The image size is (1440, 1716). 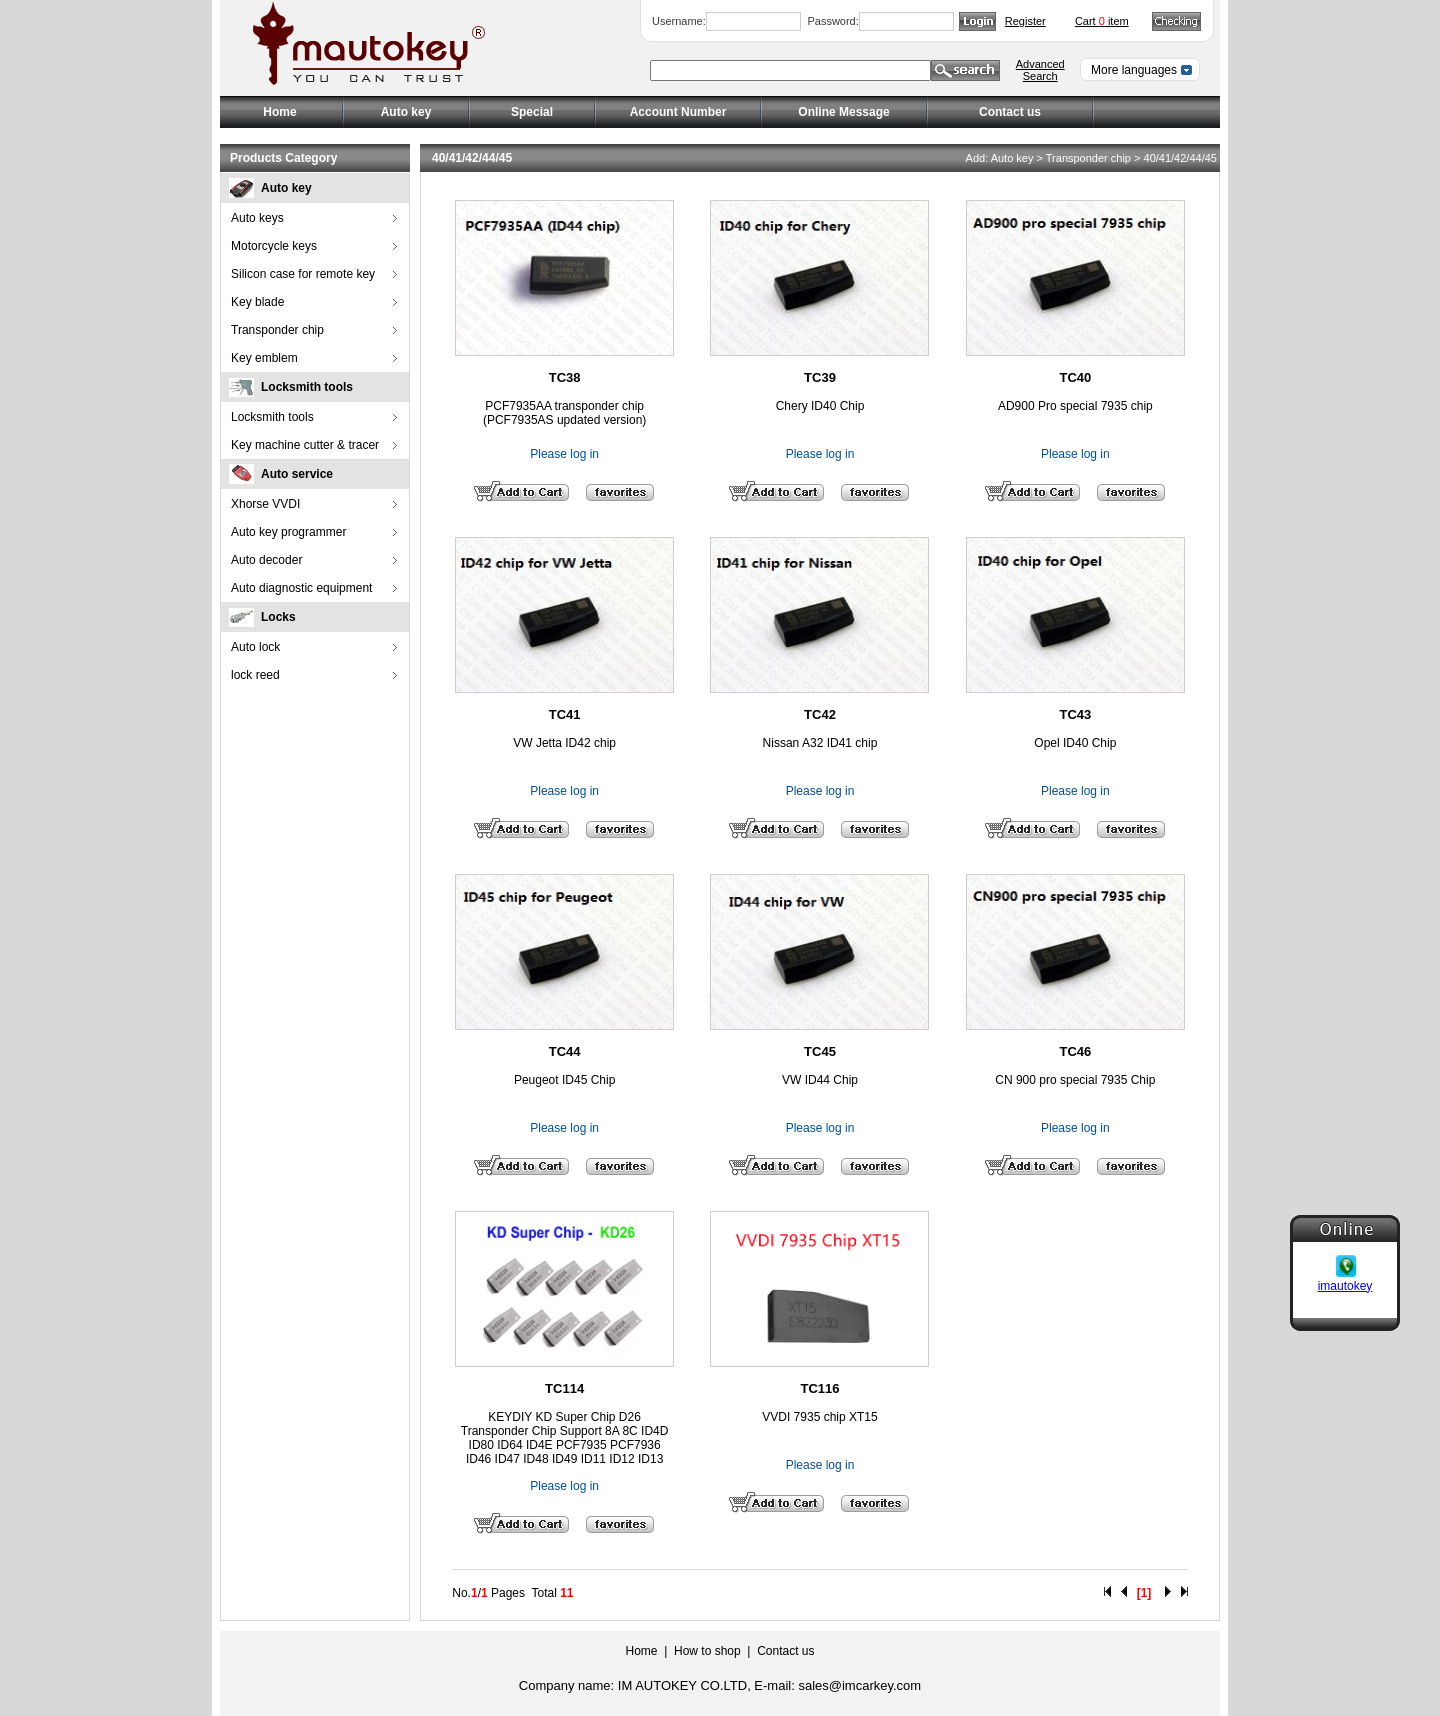 What do you see at coordinates (279, 112) in the screenshot?
I see `Home` at bounding box center [279, 112].